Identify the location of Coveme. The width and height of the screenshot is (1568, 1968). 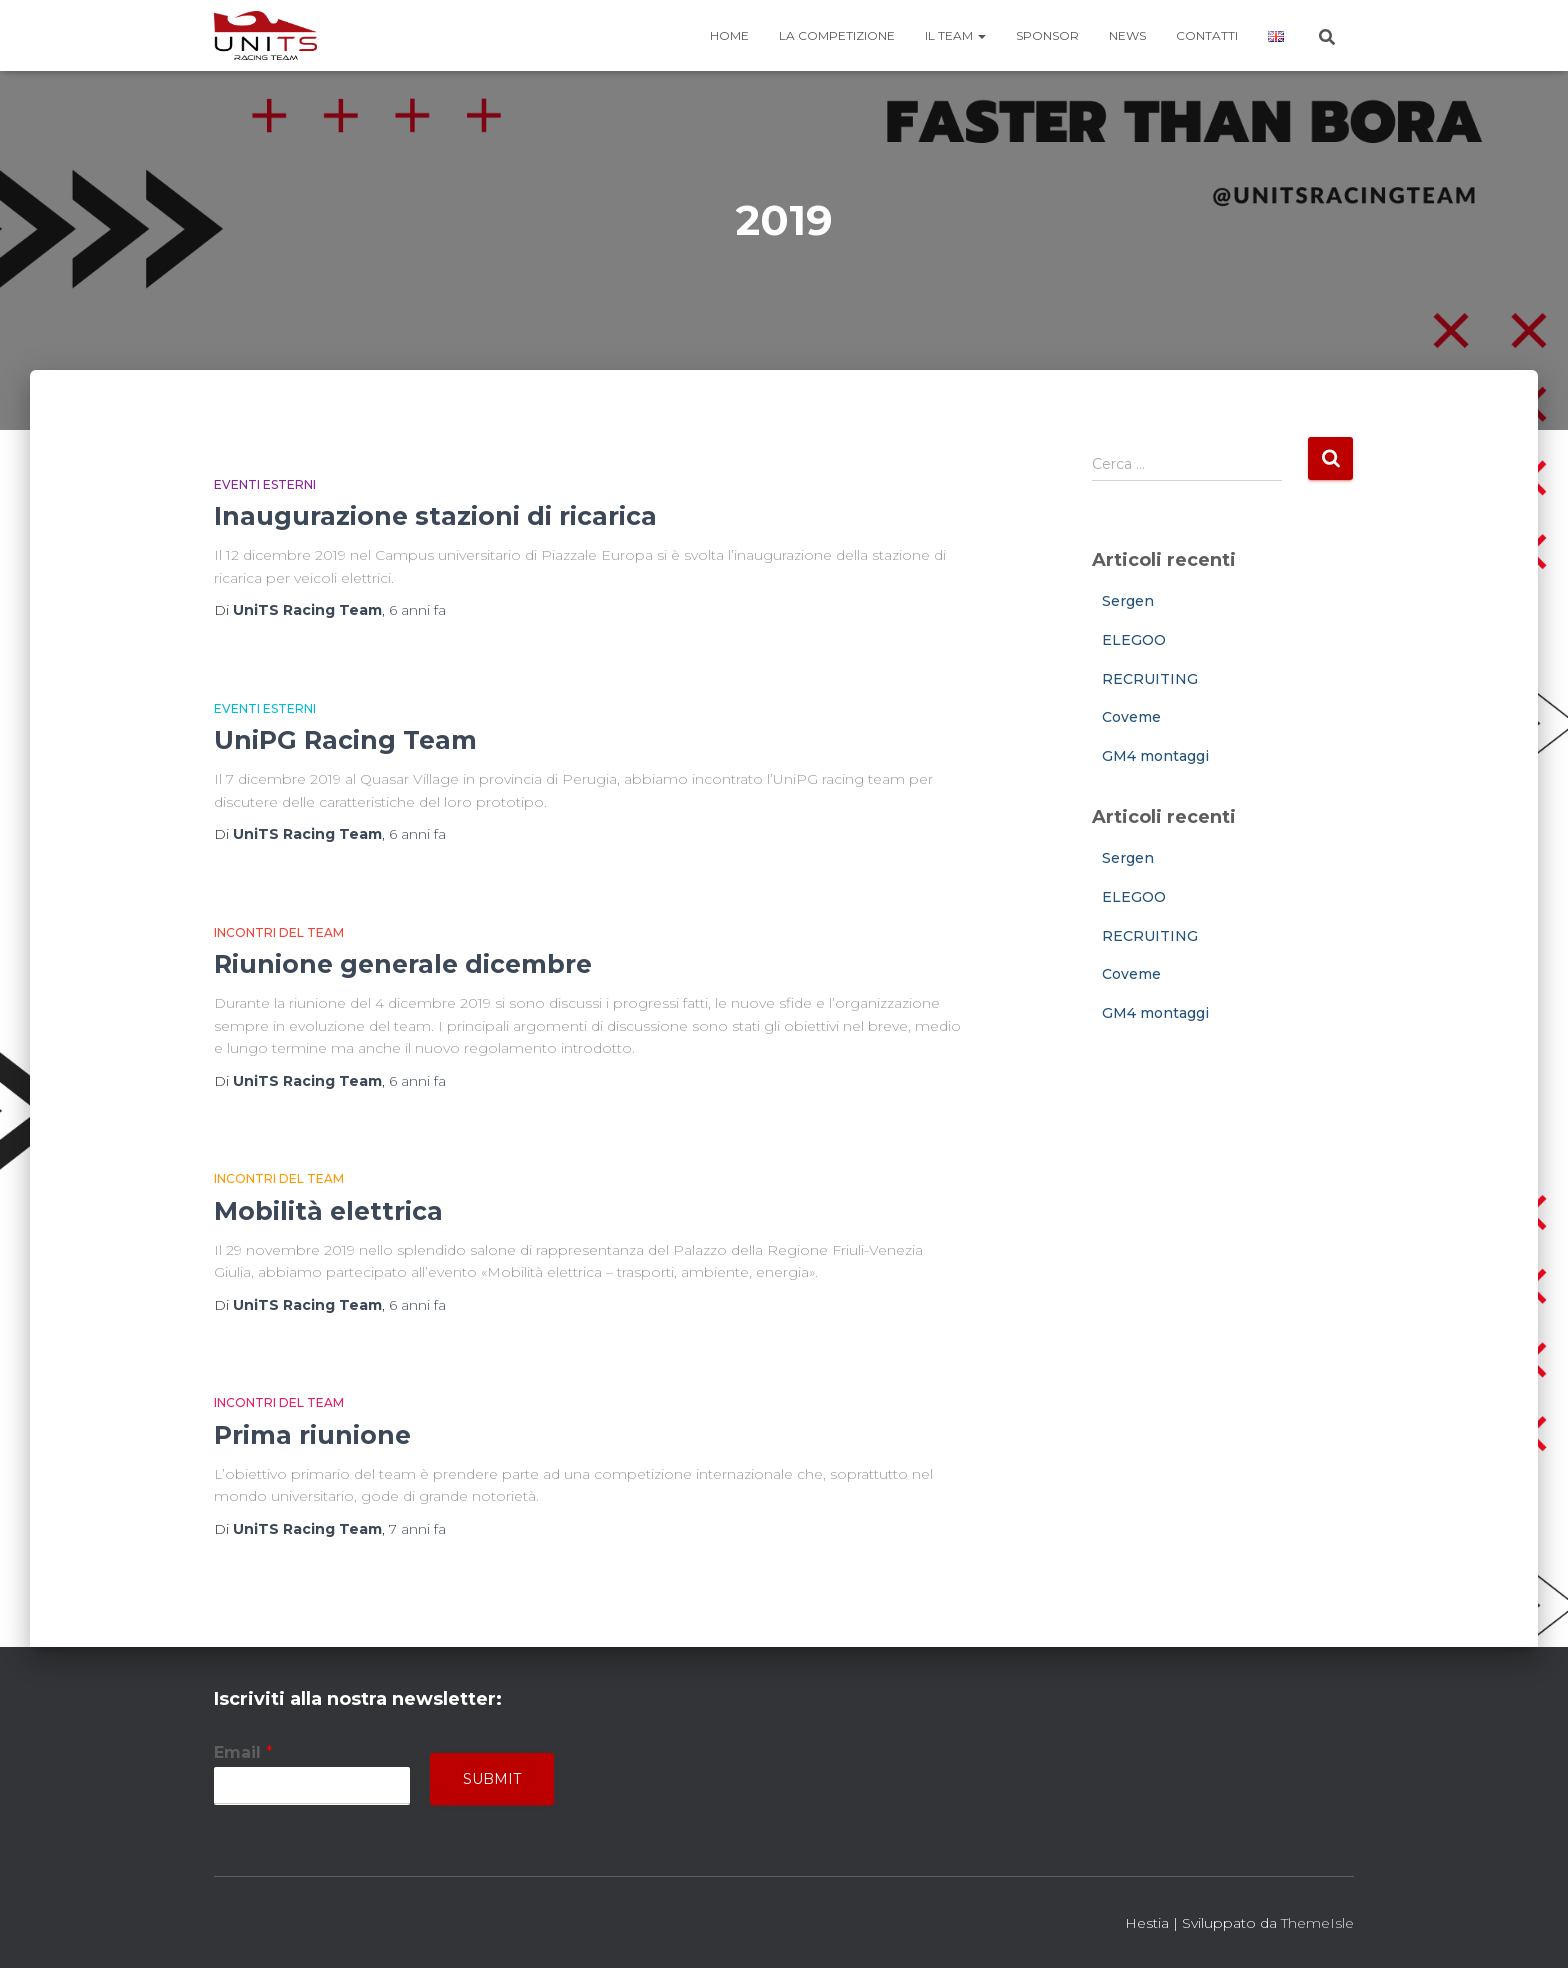
(1131, 717).